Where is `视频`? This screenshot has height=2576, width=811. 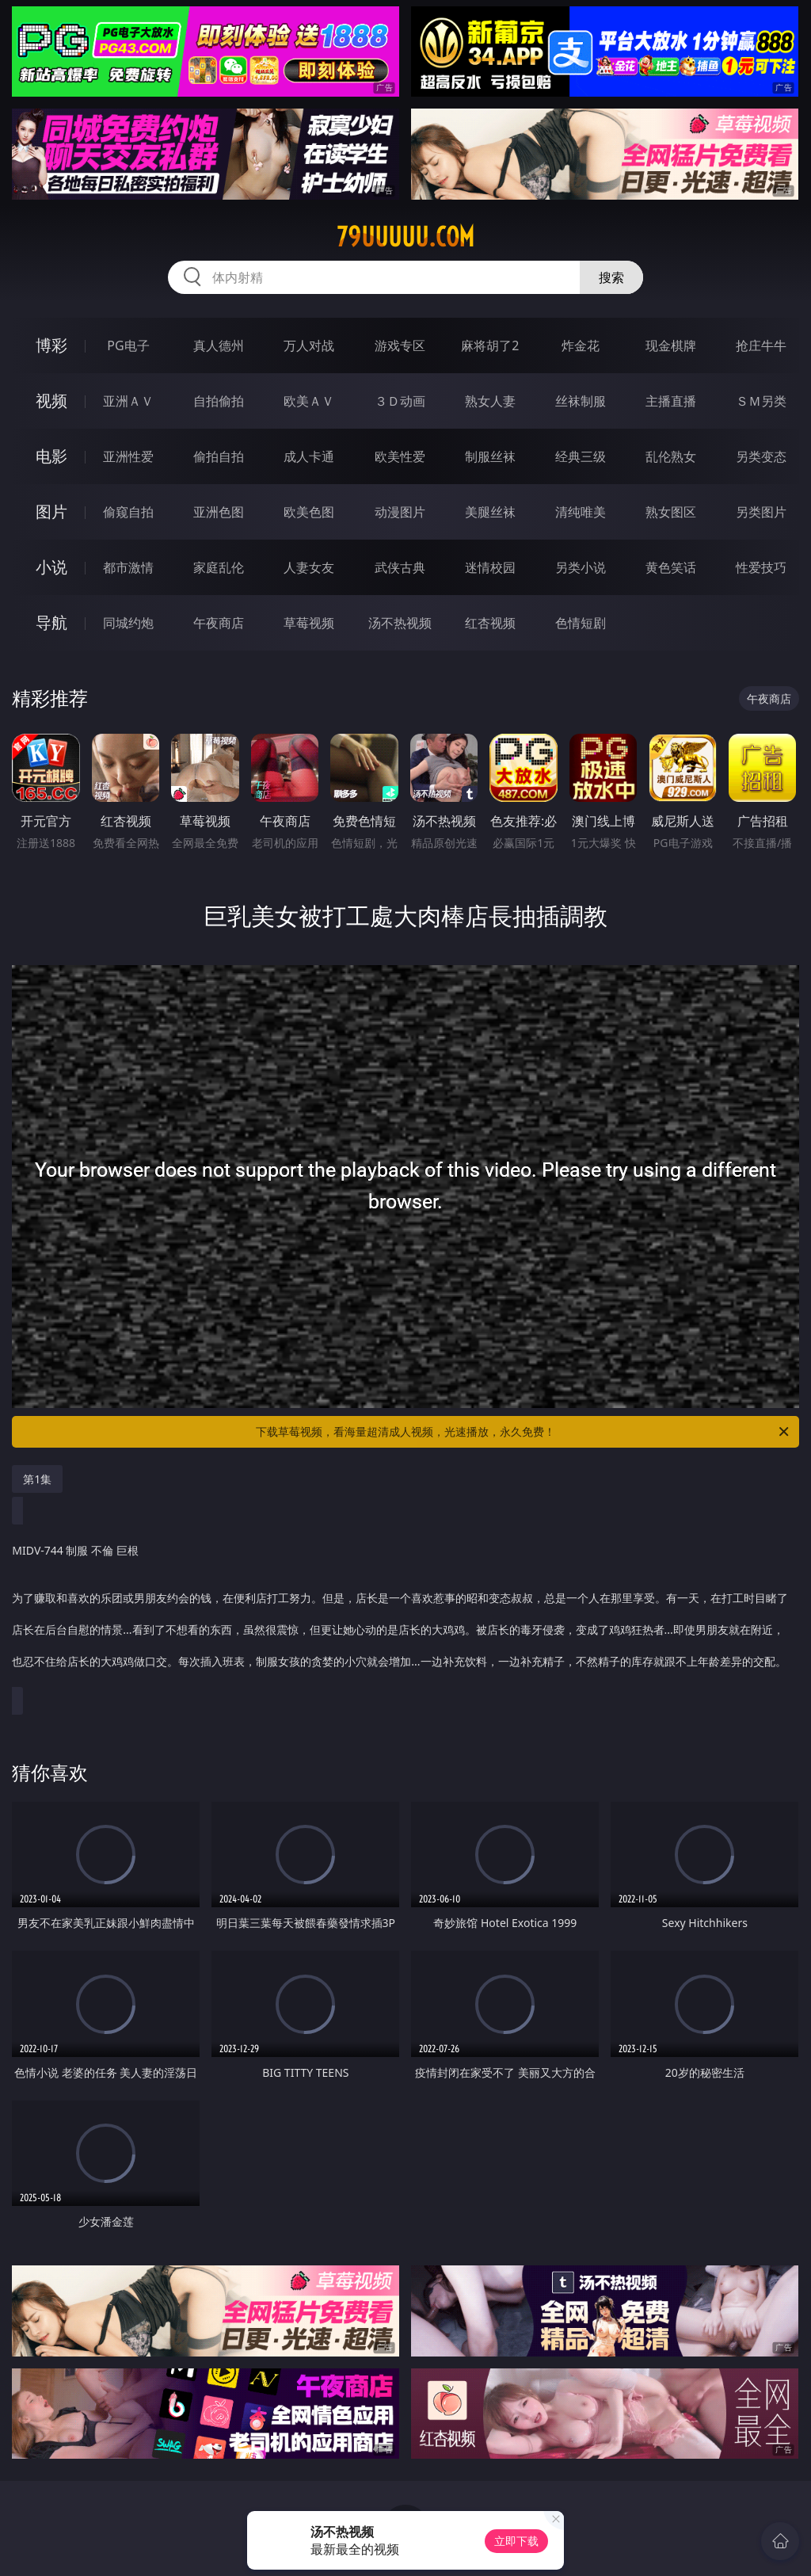 视频 is located at coordinates (51, 400).